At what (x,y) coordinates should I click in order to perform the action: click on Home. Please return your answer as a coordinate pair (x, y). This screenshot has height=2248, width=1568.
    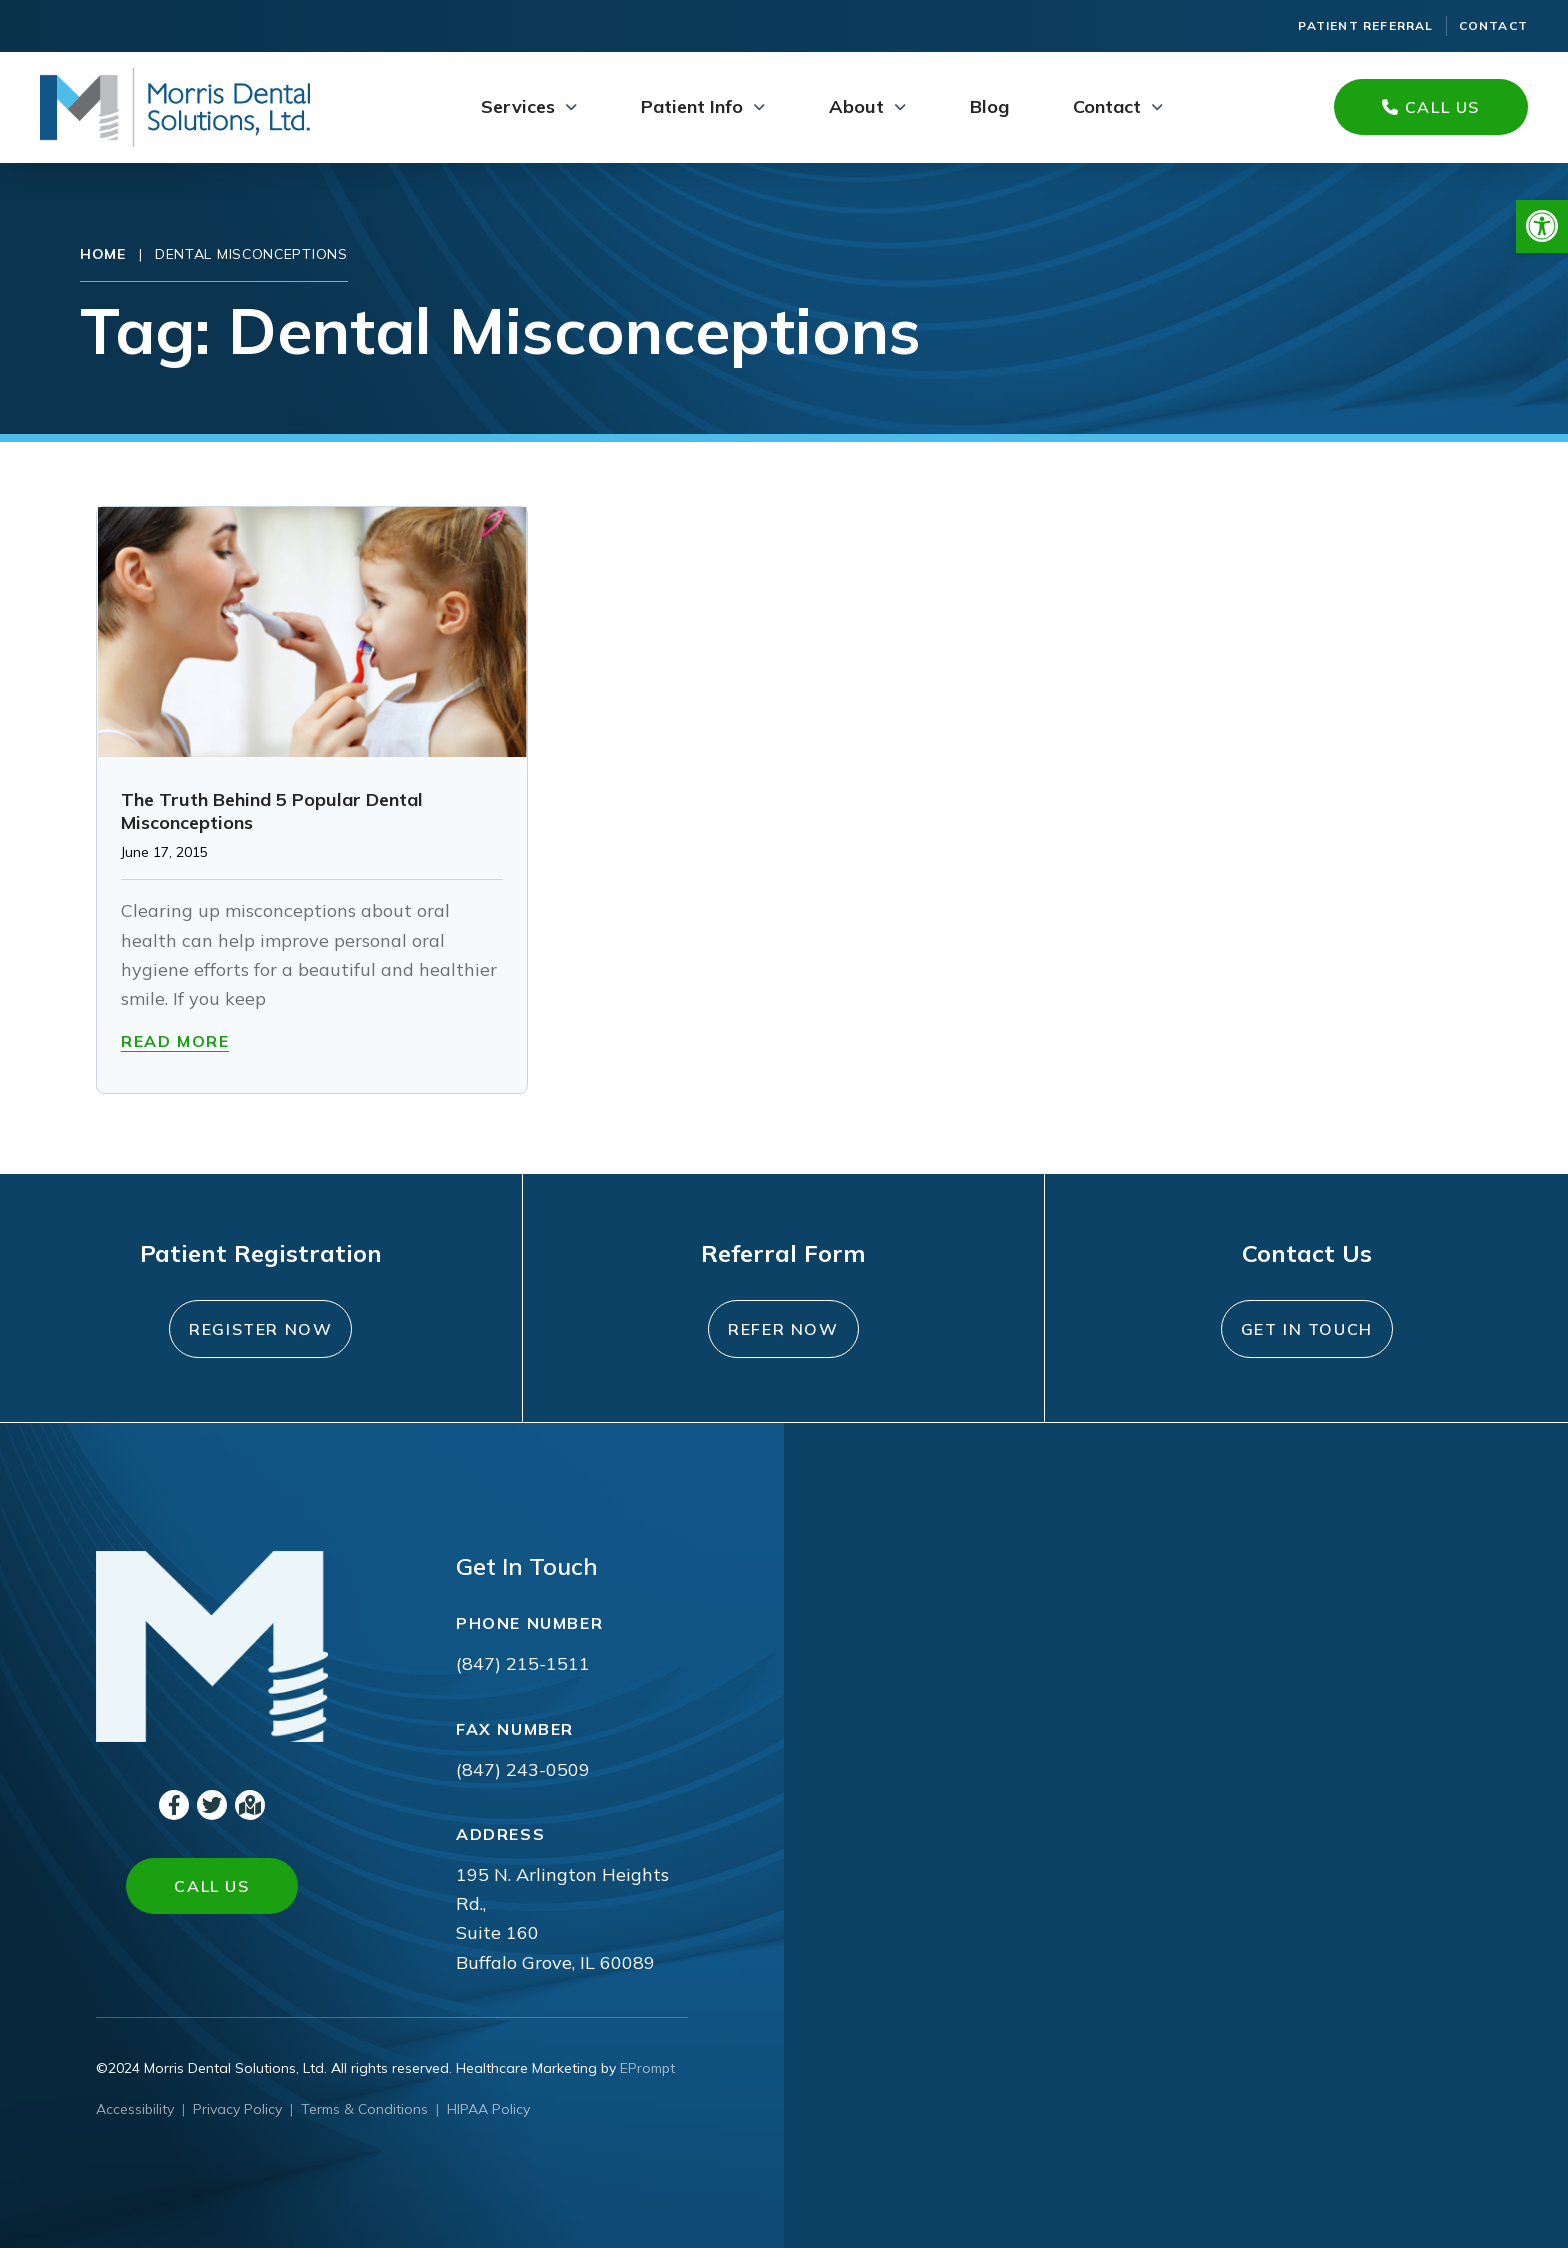
    Looking at the image, I should click on (103, 254).